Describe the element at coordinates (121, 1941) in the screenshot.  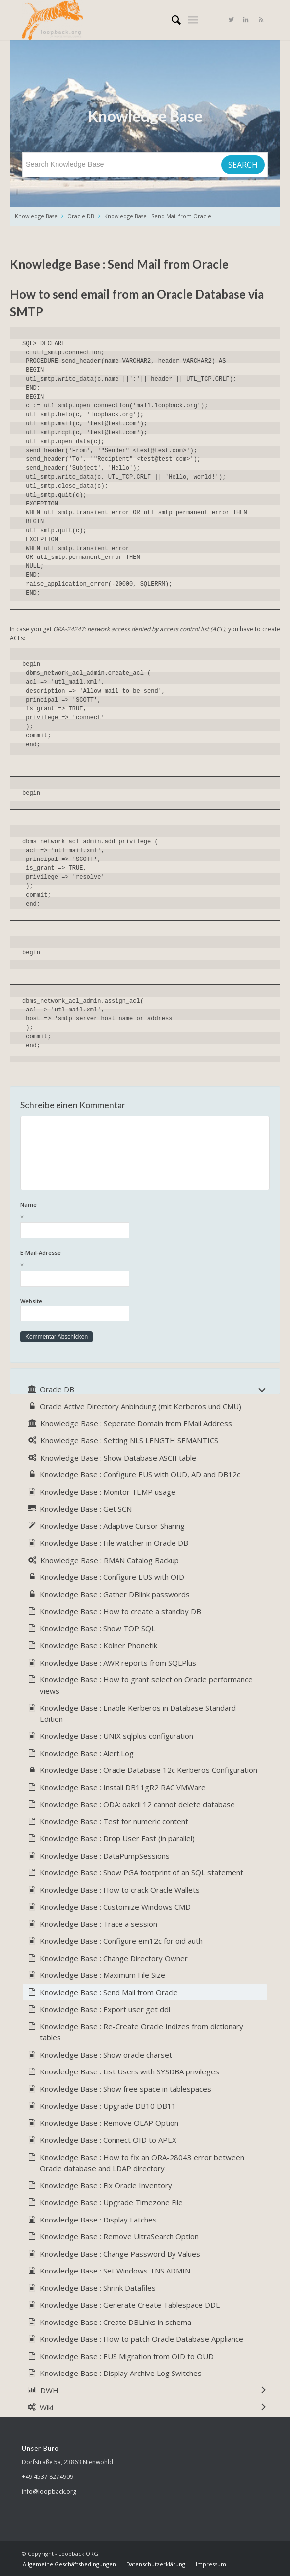
I see `Knowledge Base : Configure em12c for oid auth` at that location.